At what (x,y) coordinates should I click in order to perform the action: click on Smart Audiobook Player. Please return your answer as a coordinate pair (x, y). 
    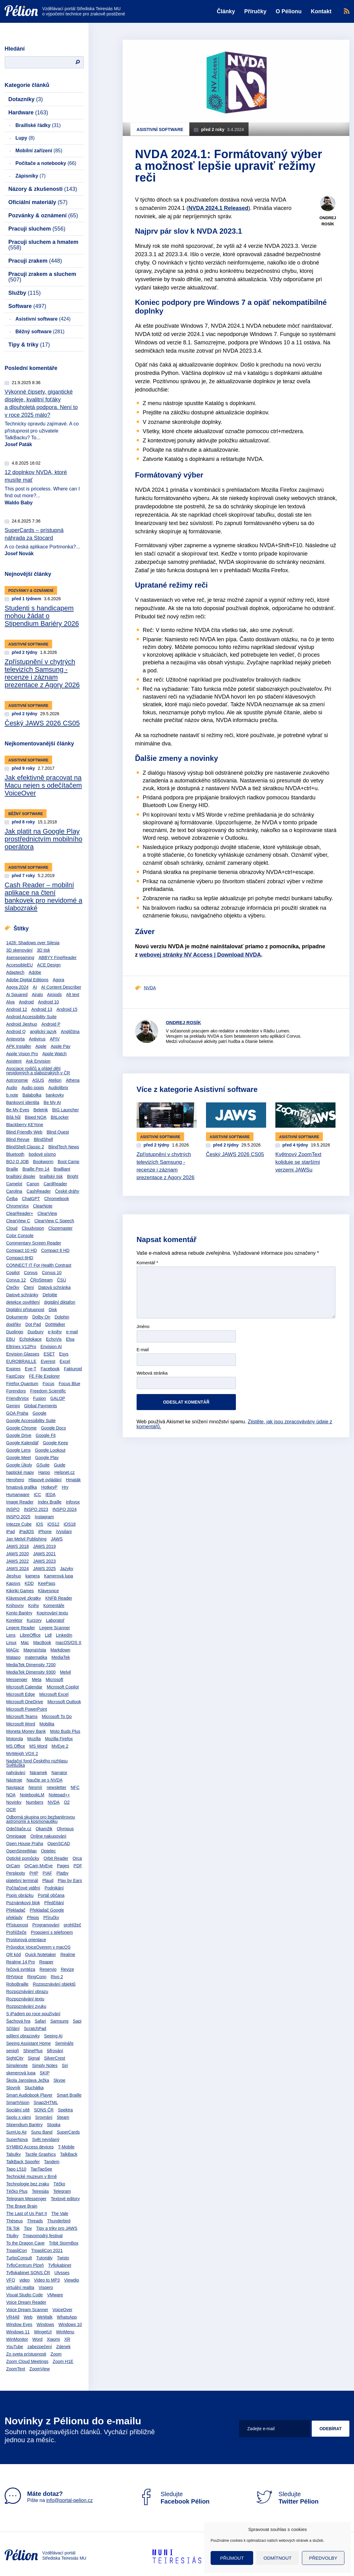
    Looking at the image, I should click on (29, 2095).